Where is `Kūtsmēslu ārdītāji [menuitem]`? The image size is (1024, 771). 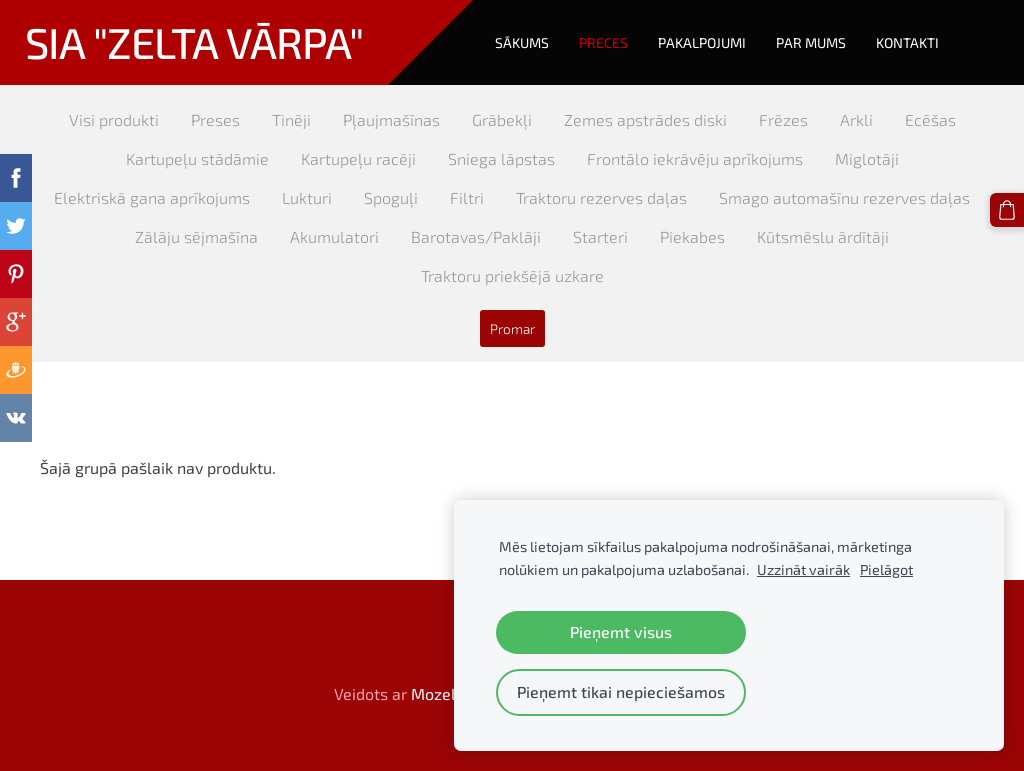 Kūtsmēslu ārdītāji [menuitem] is located at coordinates (823, 236).